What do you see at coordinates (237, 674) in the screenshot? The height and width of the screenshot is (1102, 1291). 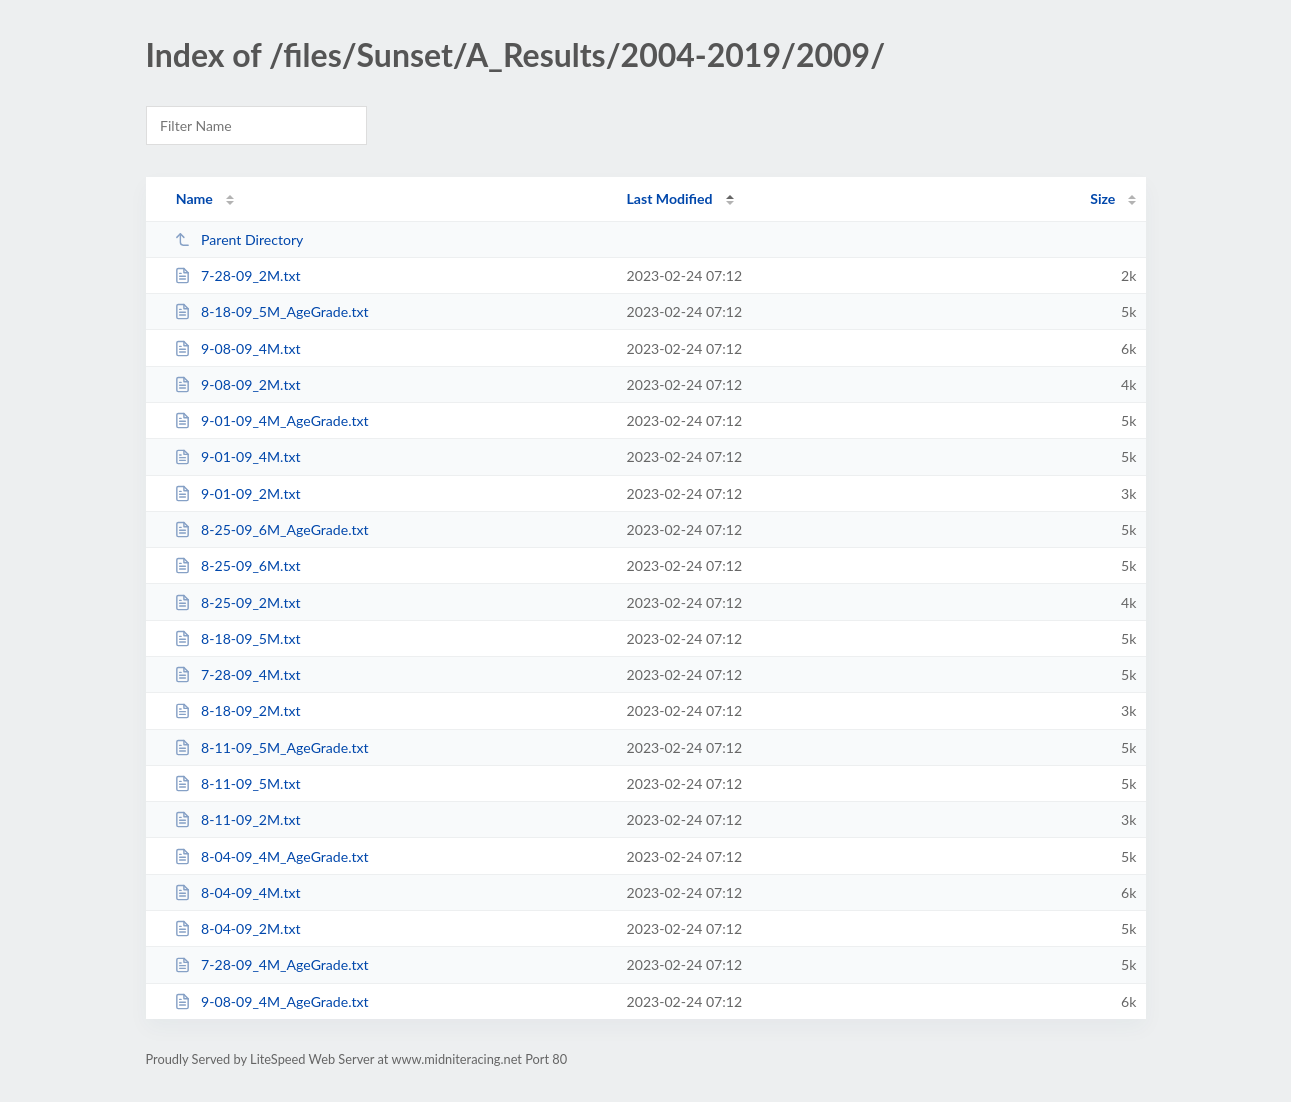 I see `7-28-09_4M.txt` at bounding box center [237, 674].